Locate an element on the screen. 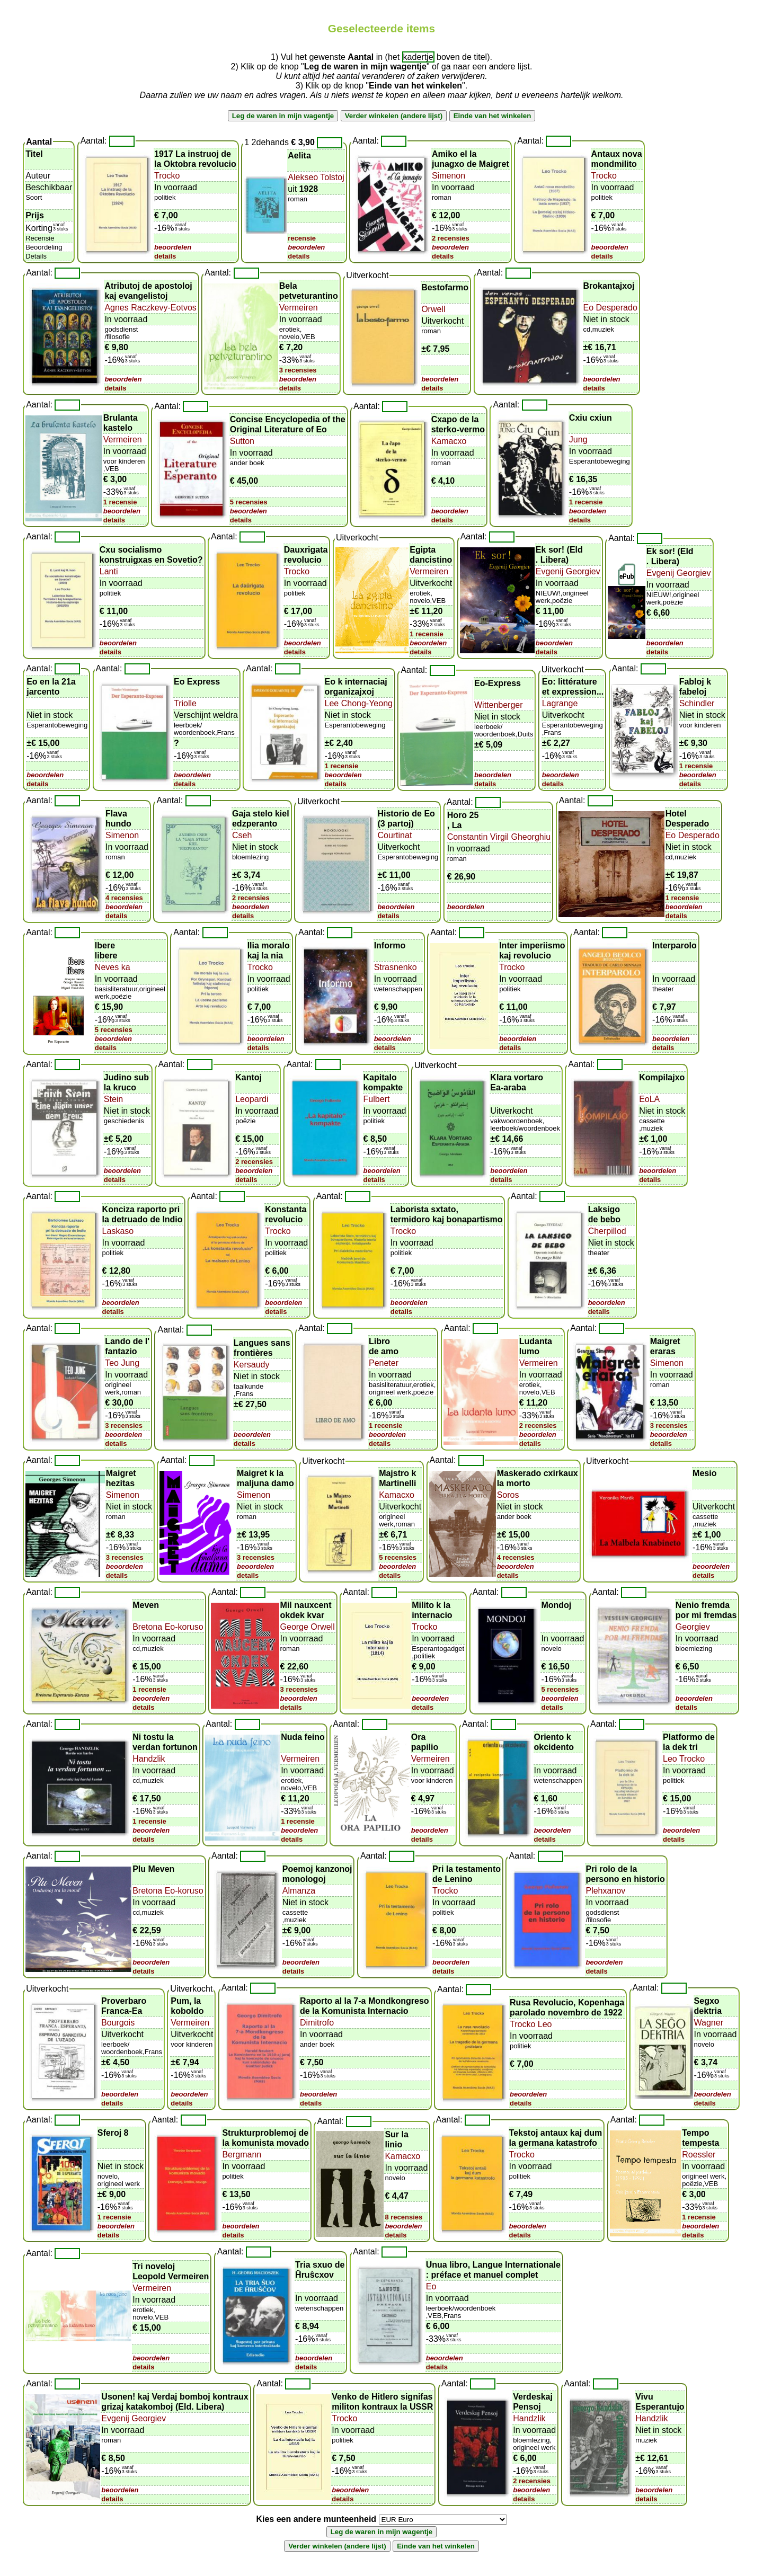 The height and width of the screenshot is (2576, 763). Lanti is located at coordinates (109, 571).